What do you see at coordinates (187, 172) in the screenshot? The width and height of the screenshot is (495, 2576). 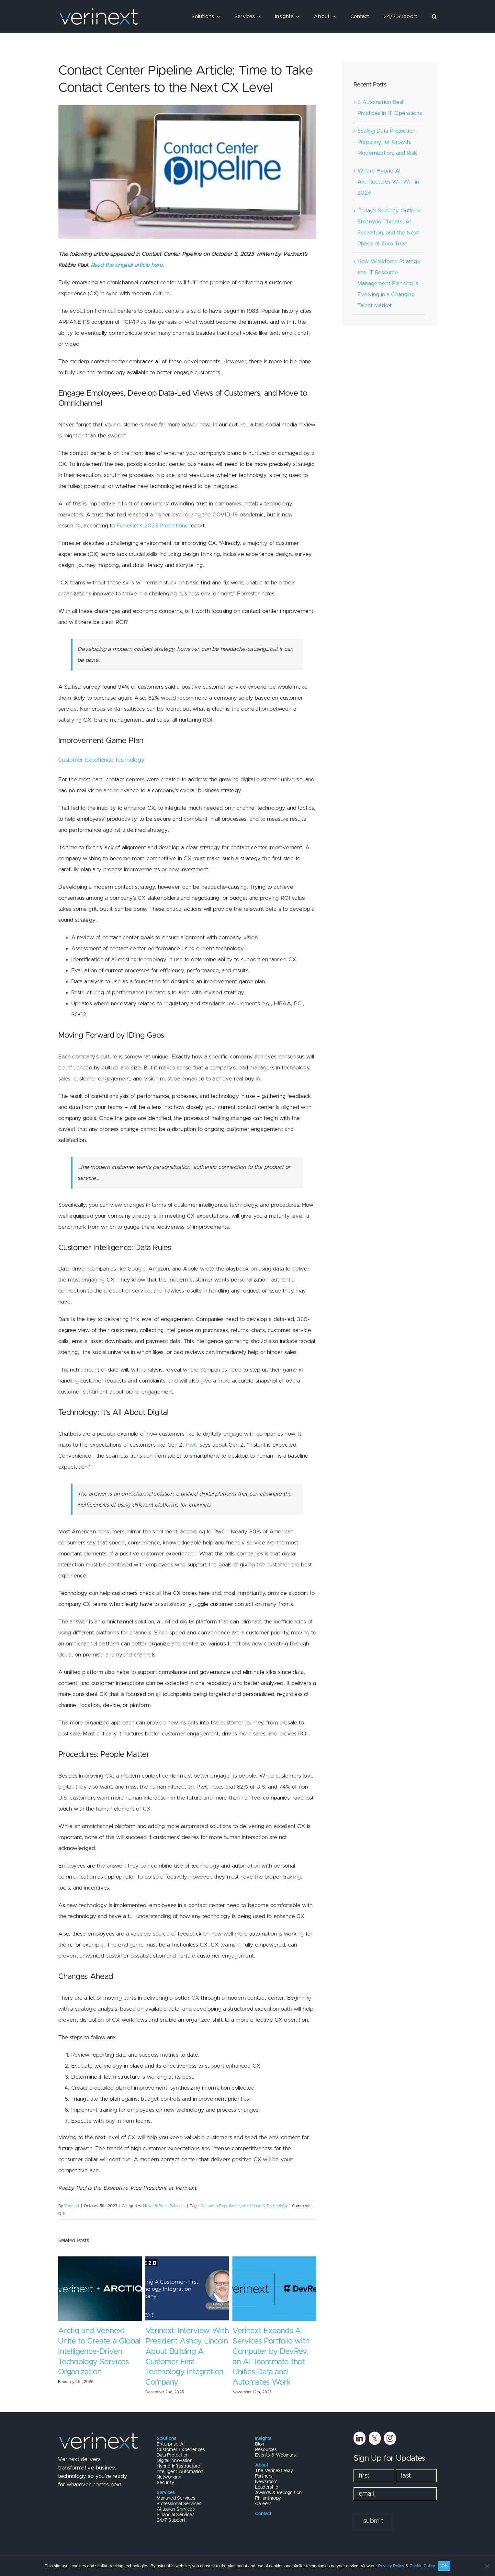 I see `[Vernext Blog Image (7)]` at bounding box center [187, 172].